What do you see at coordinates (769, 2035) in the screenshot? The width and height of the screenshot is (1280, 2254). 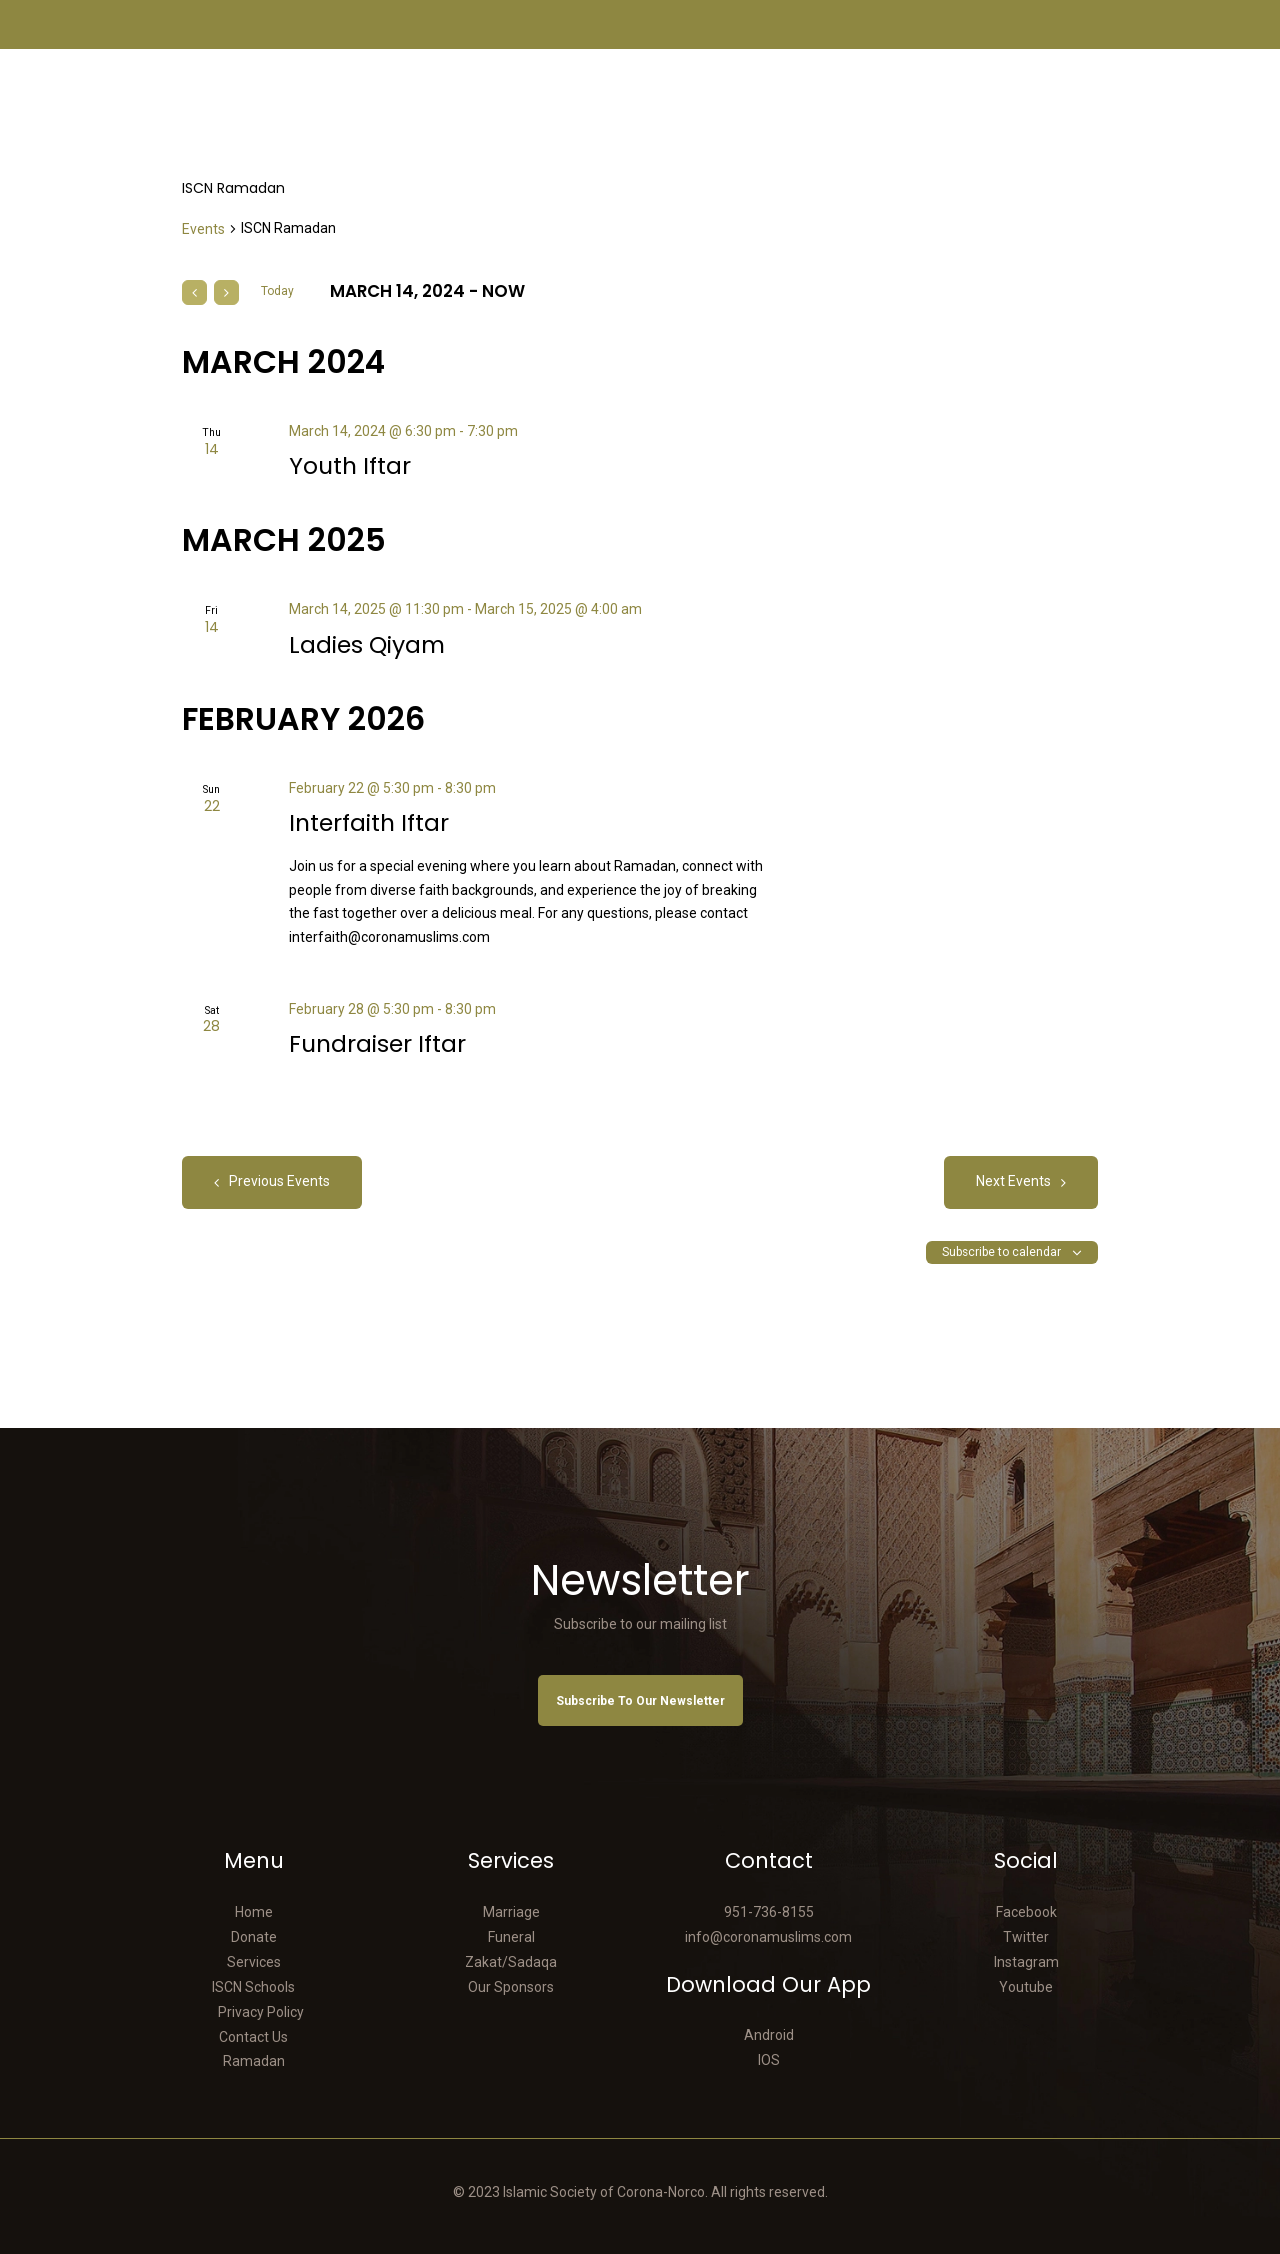 I see `Android` at bounding box center [769, 2035].